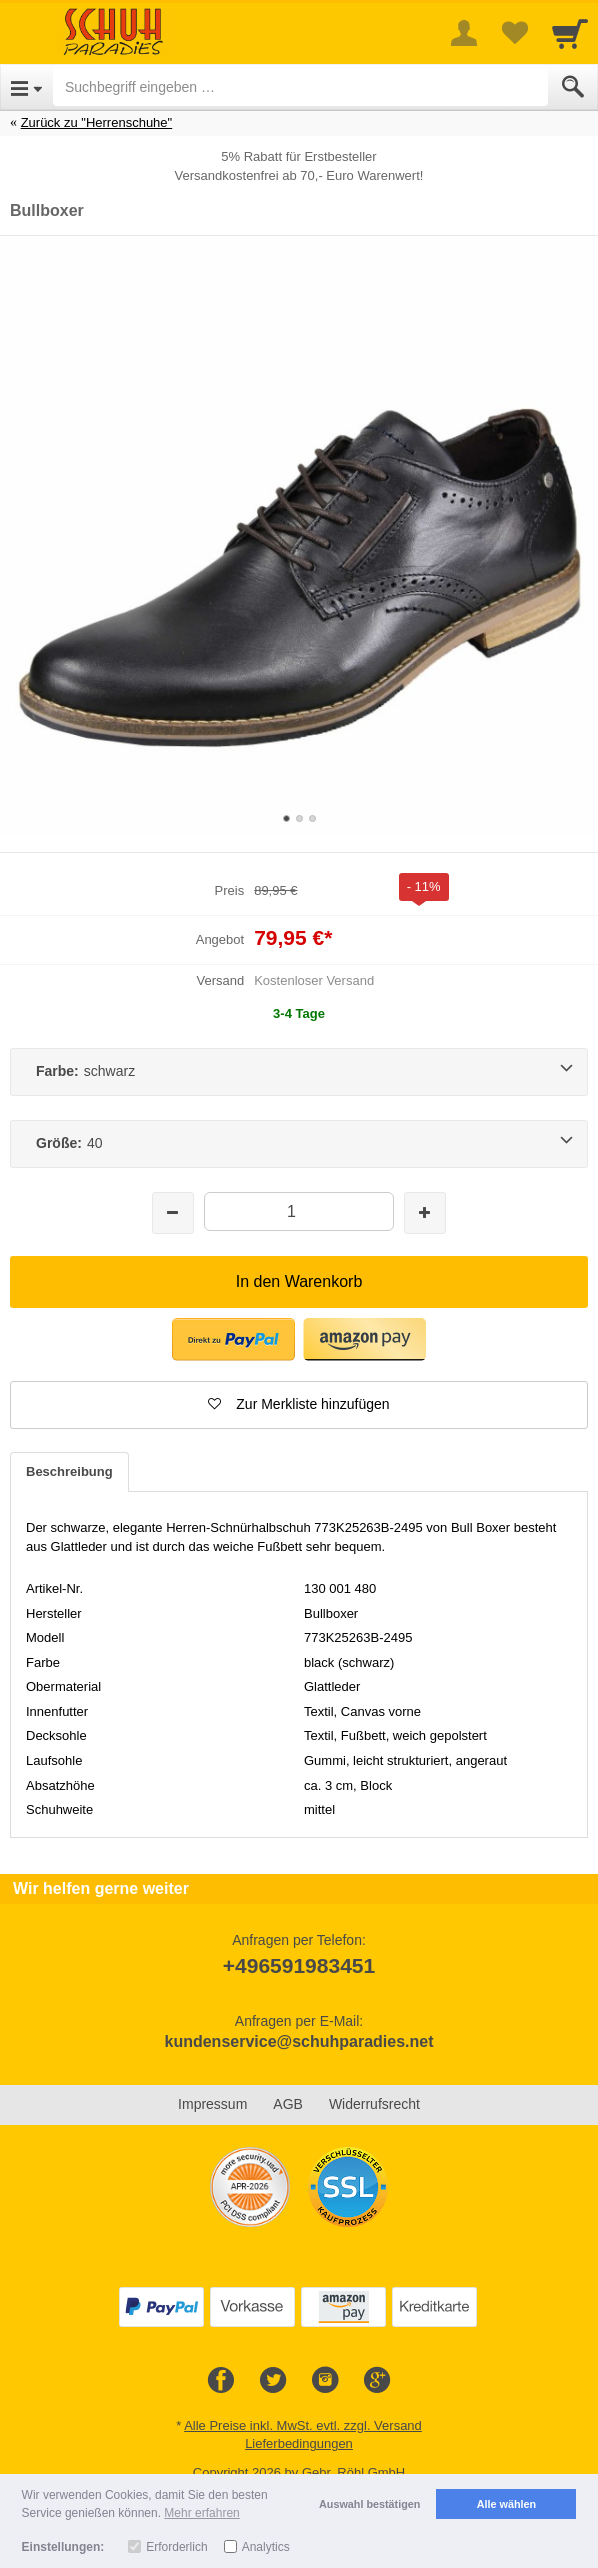  What do you see at coordinates (69, 1471) in the screenshot?
I see `Beschreibung` at bounding box center [69, 1471].